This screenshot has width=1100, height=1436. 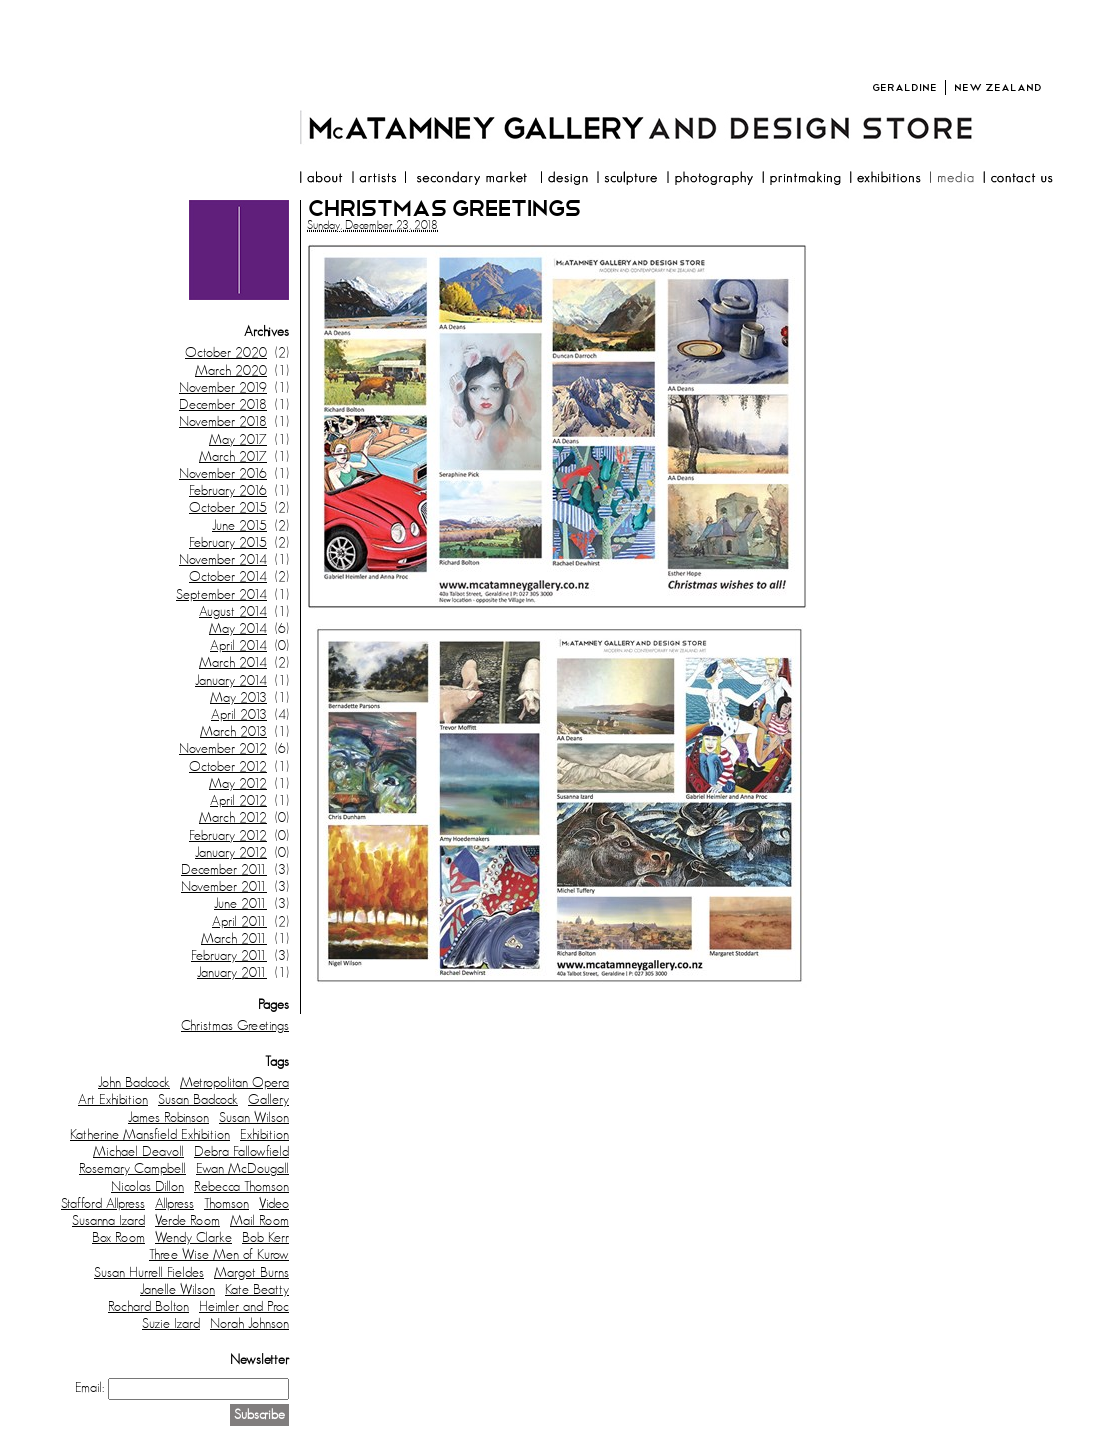 What do you see at coordinates (187, 1221) in the screenshot?
I see `Verde Room` at bounding box center [187, 1221].